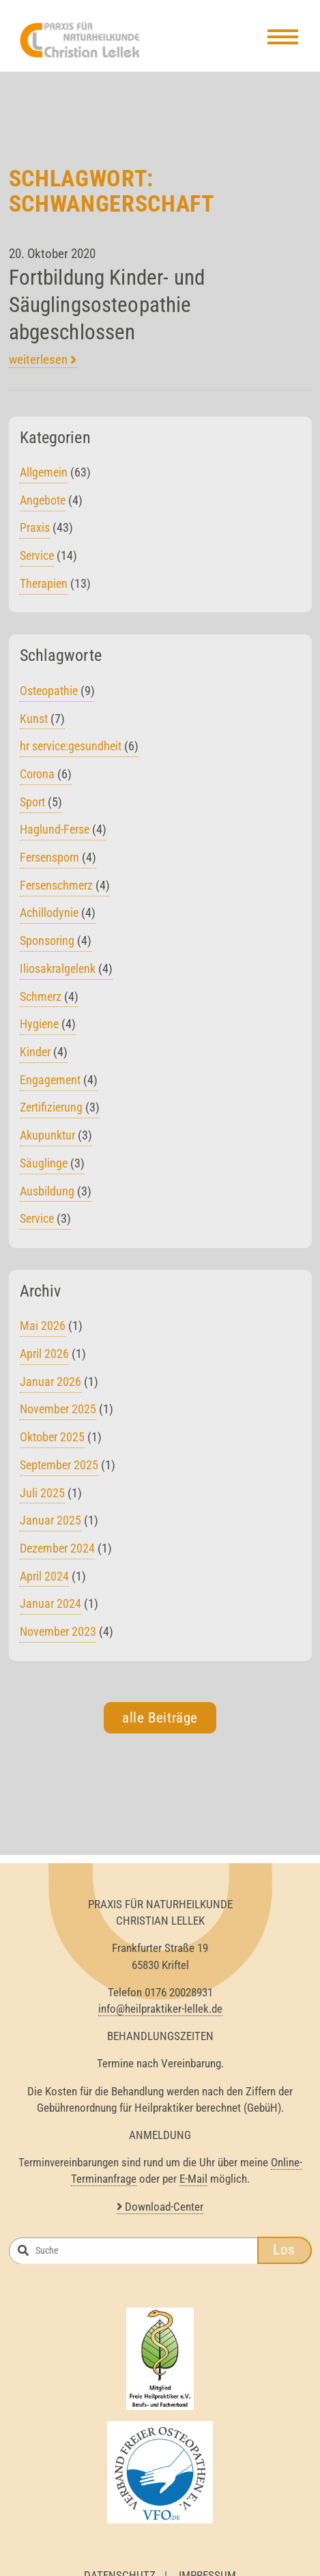 This screenshot has width=320, height=2576. I want to click on Fortbildung Kinder- und Säuglingsosteopathie abgeschlossen, so click(107, 311).